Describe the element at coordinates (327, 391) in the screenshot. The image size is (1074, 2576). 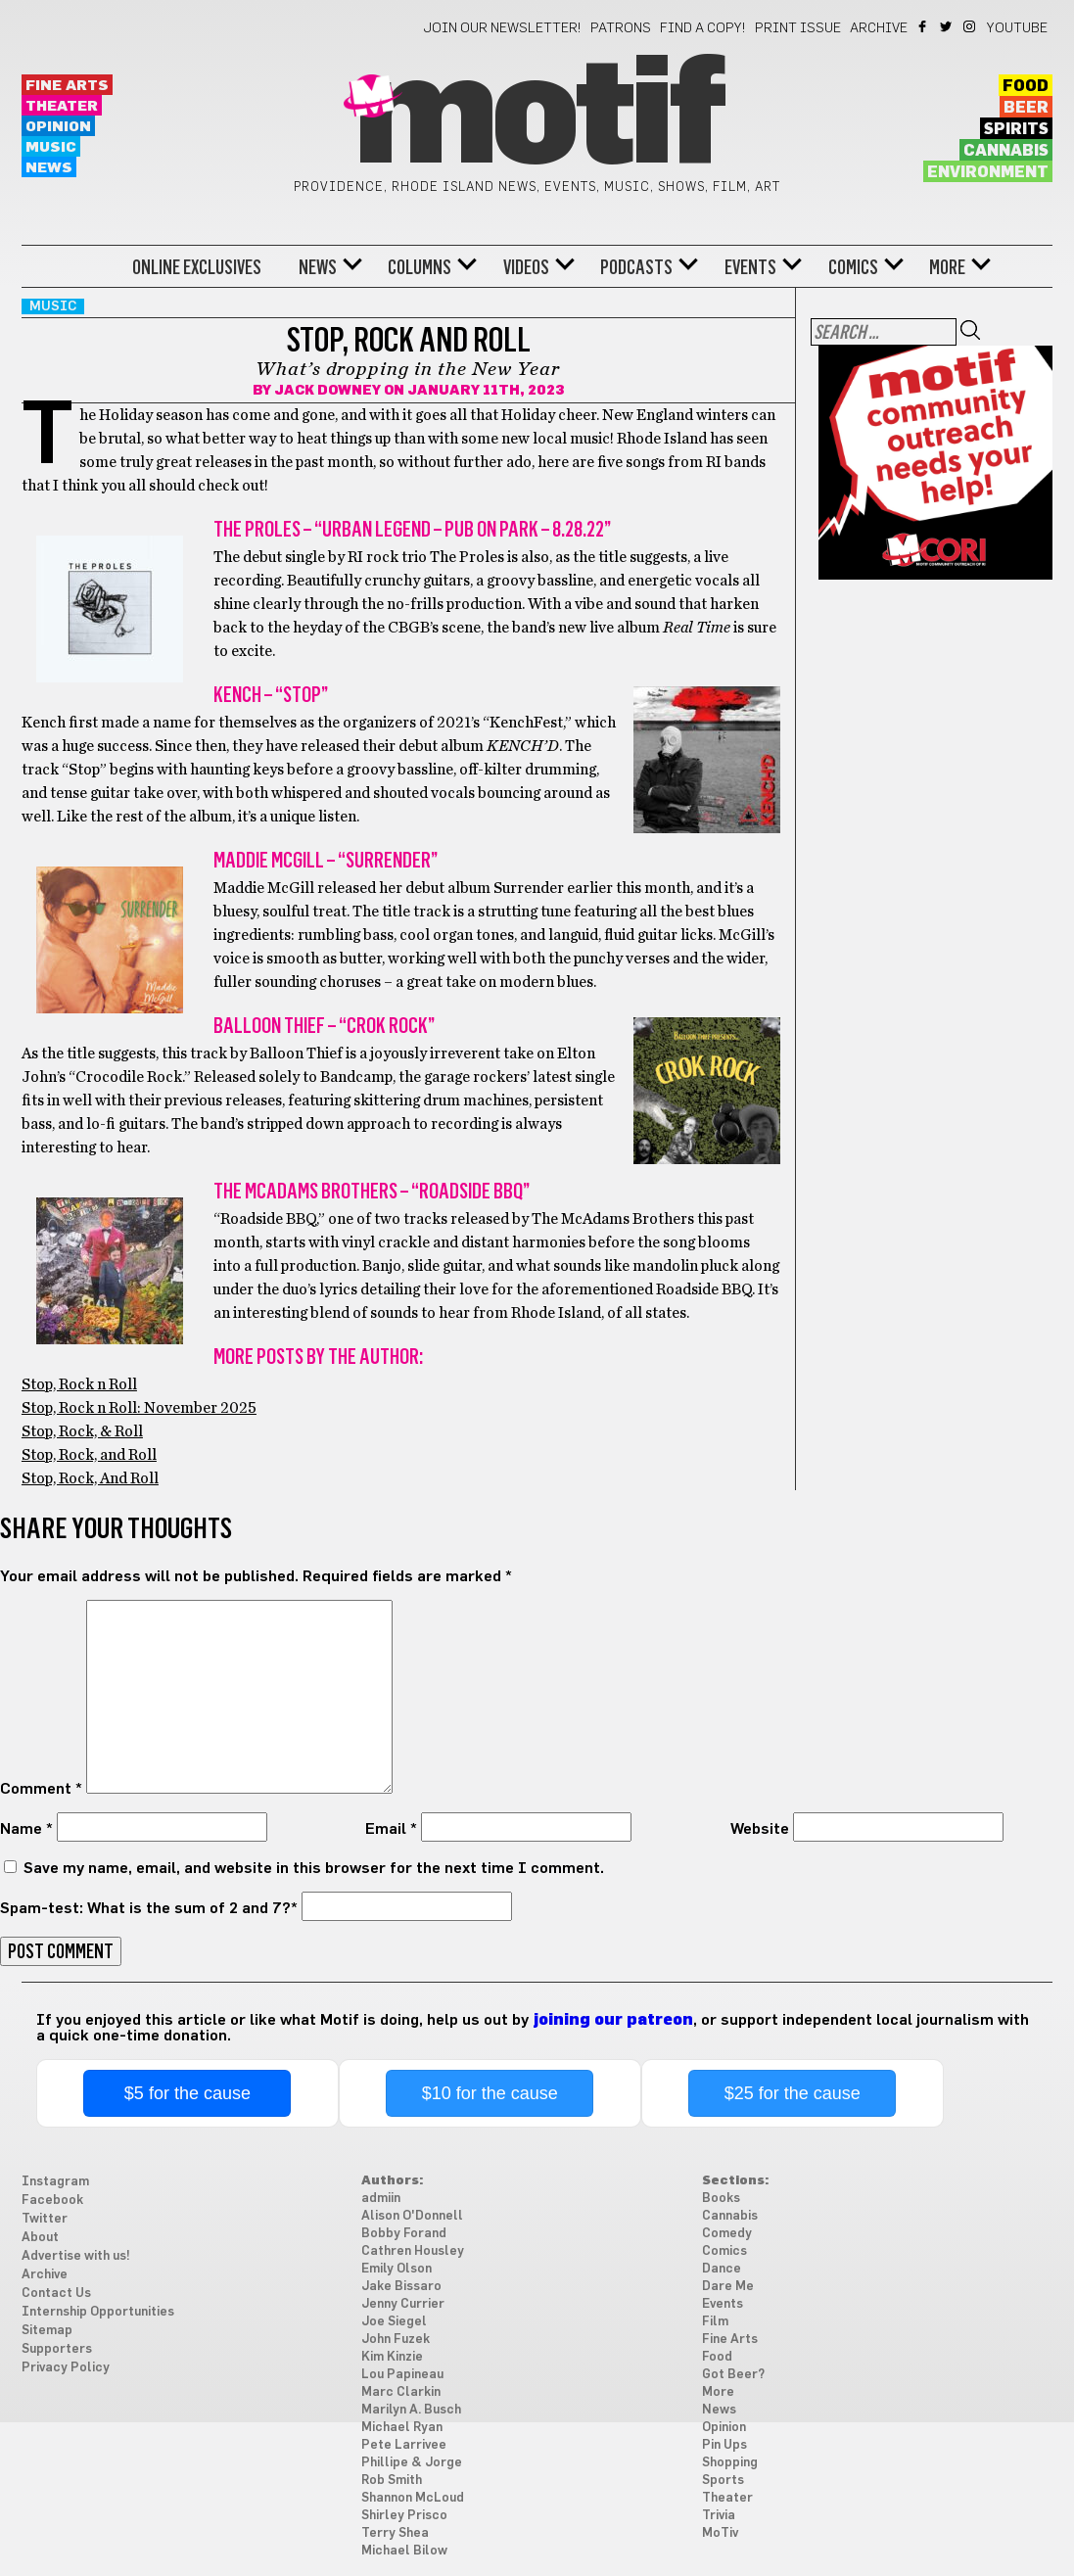
I see `Jack Downey` at that location.